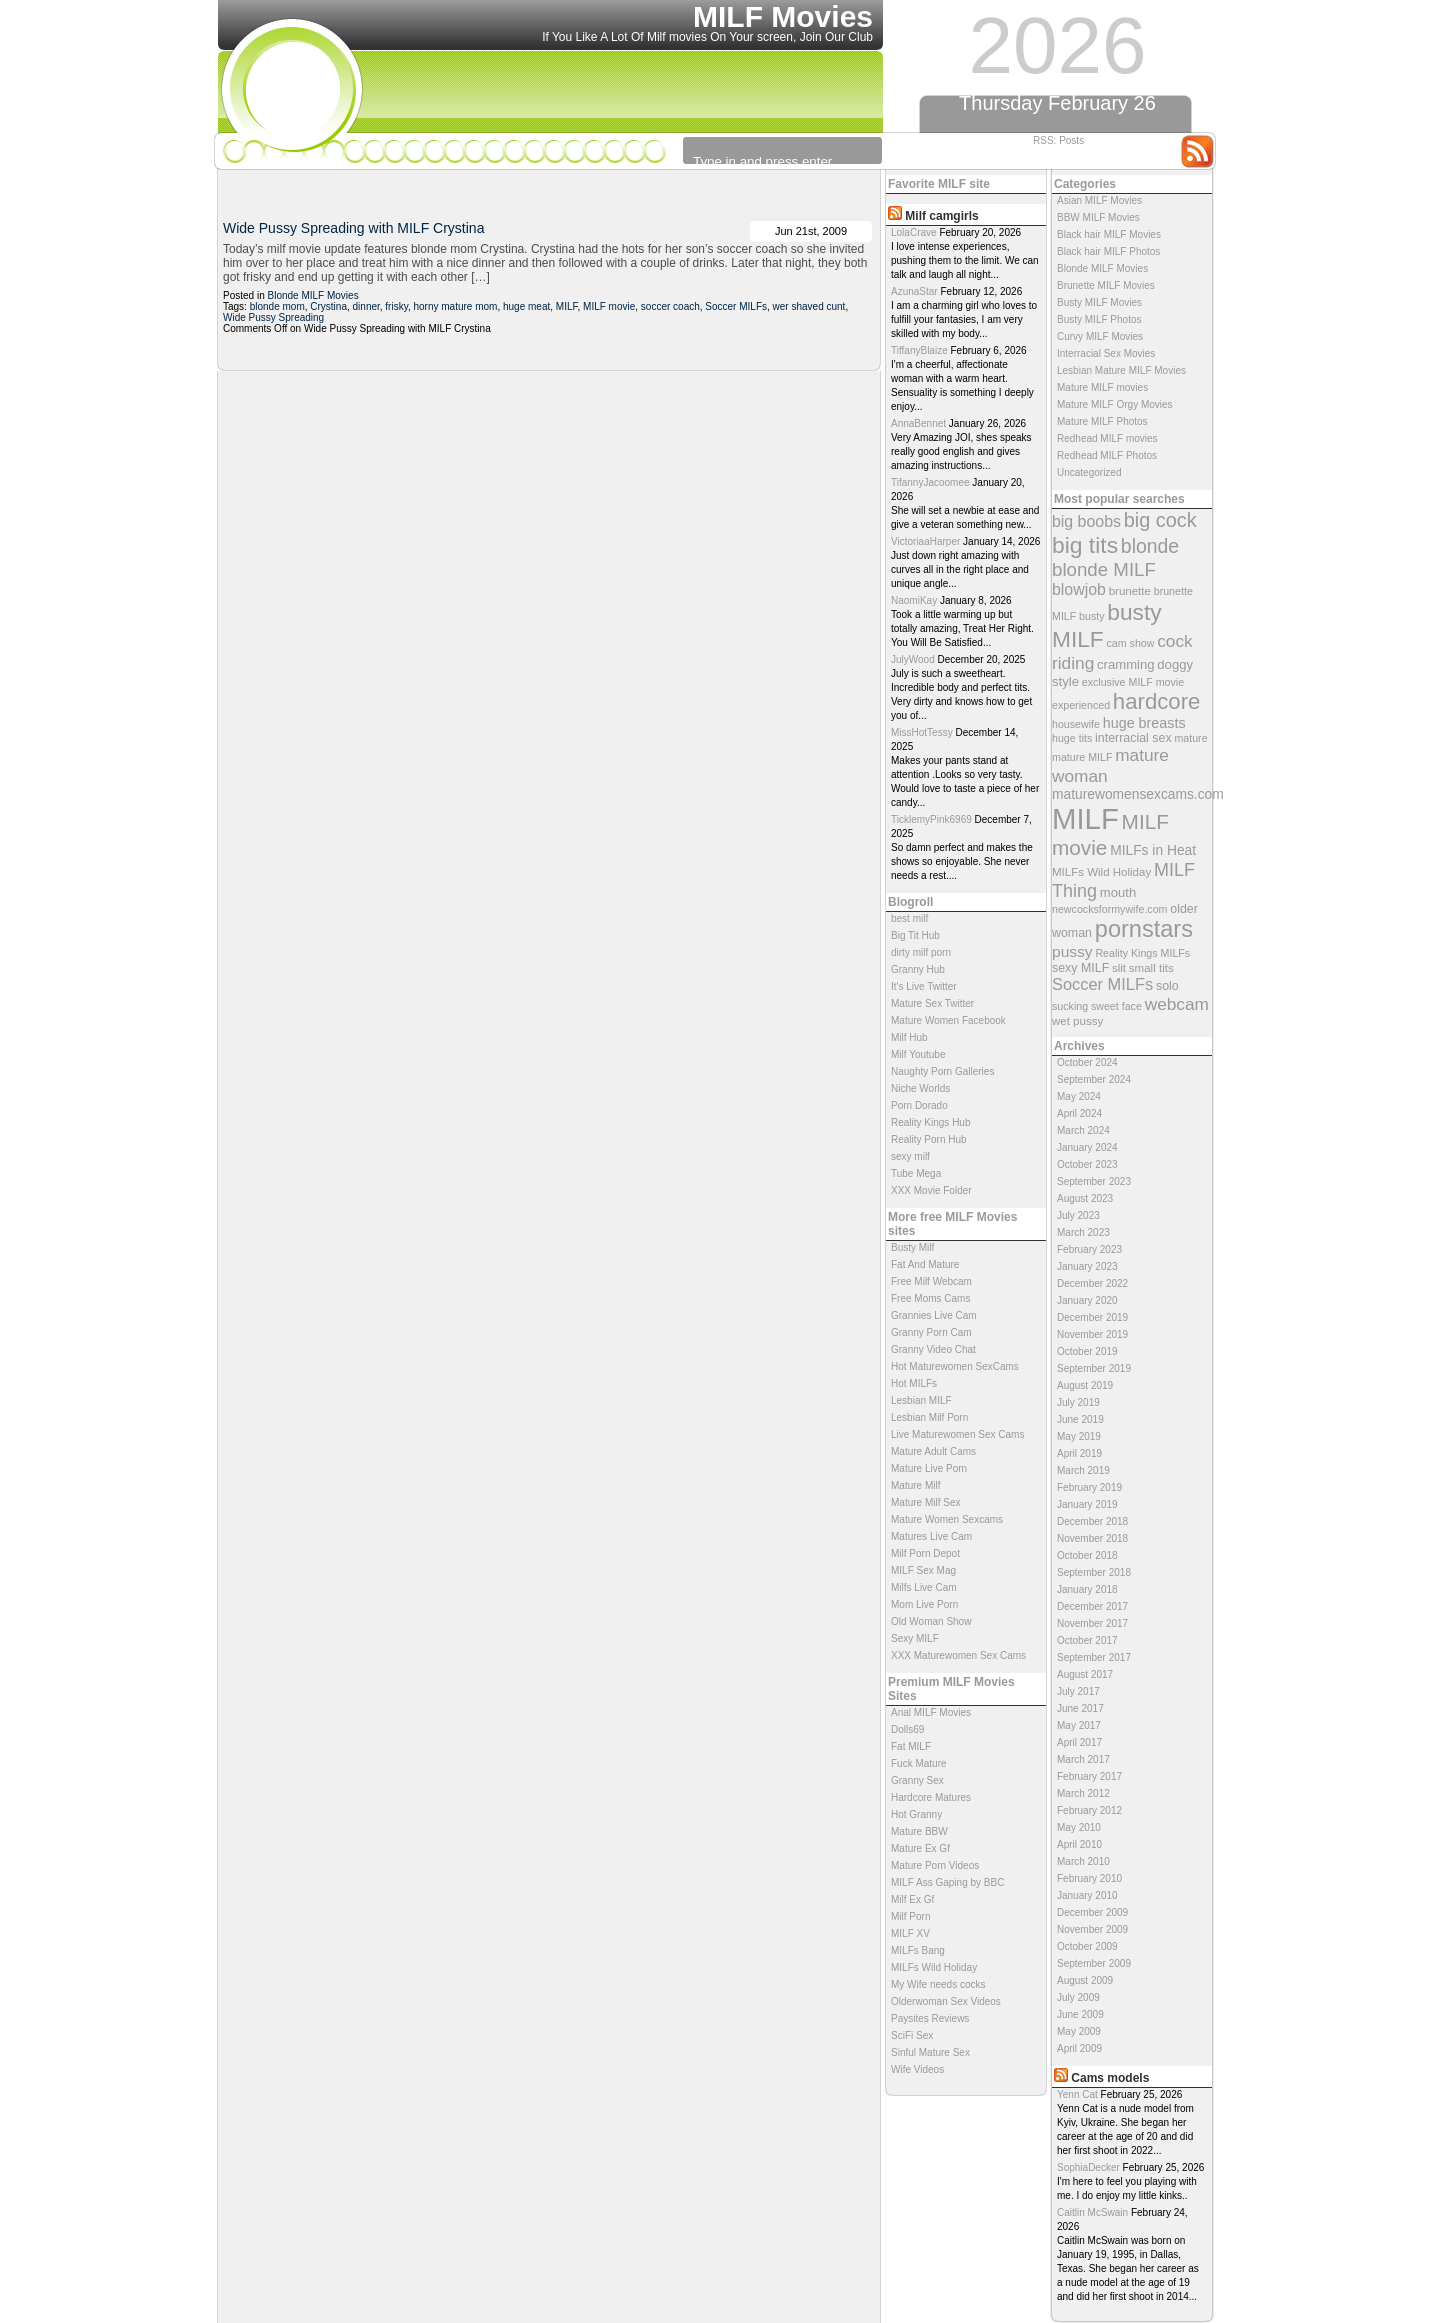 The width and height of the screenshot is (1440, 2323). I want to click on August 2023, so click(1085, 1198).